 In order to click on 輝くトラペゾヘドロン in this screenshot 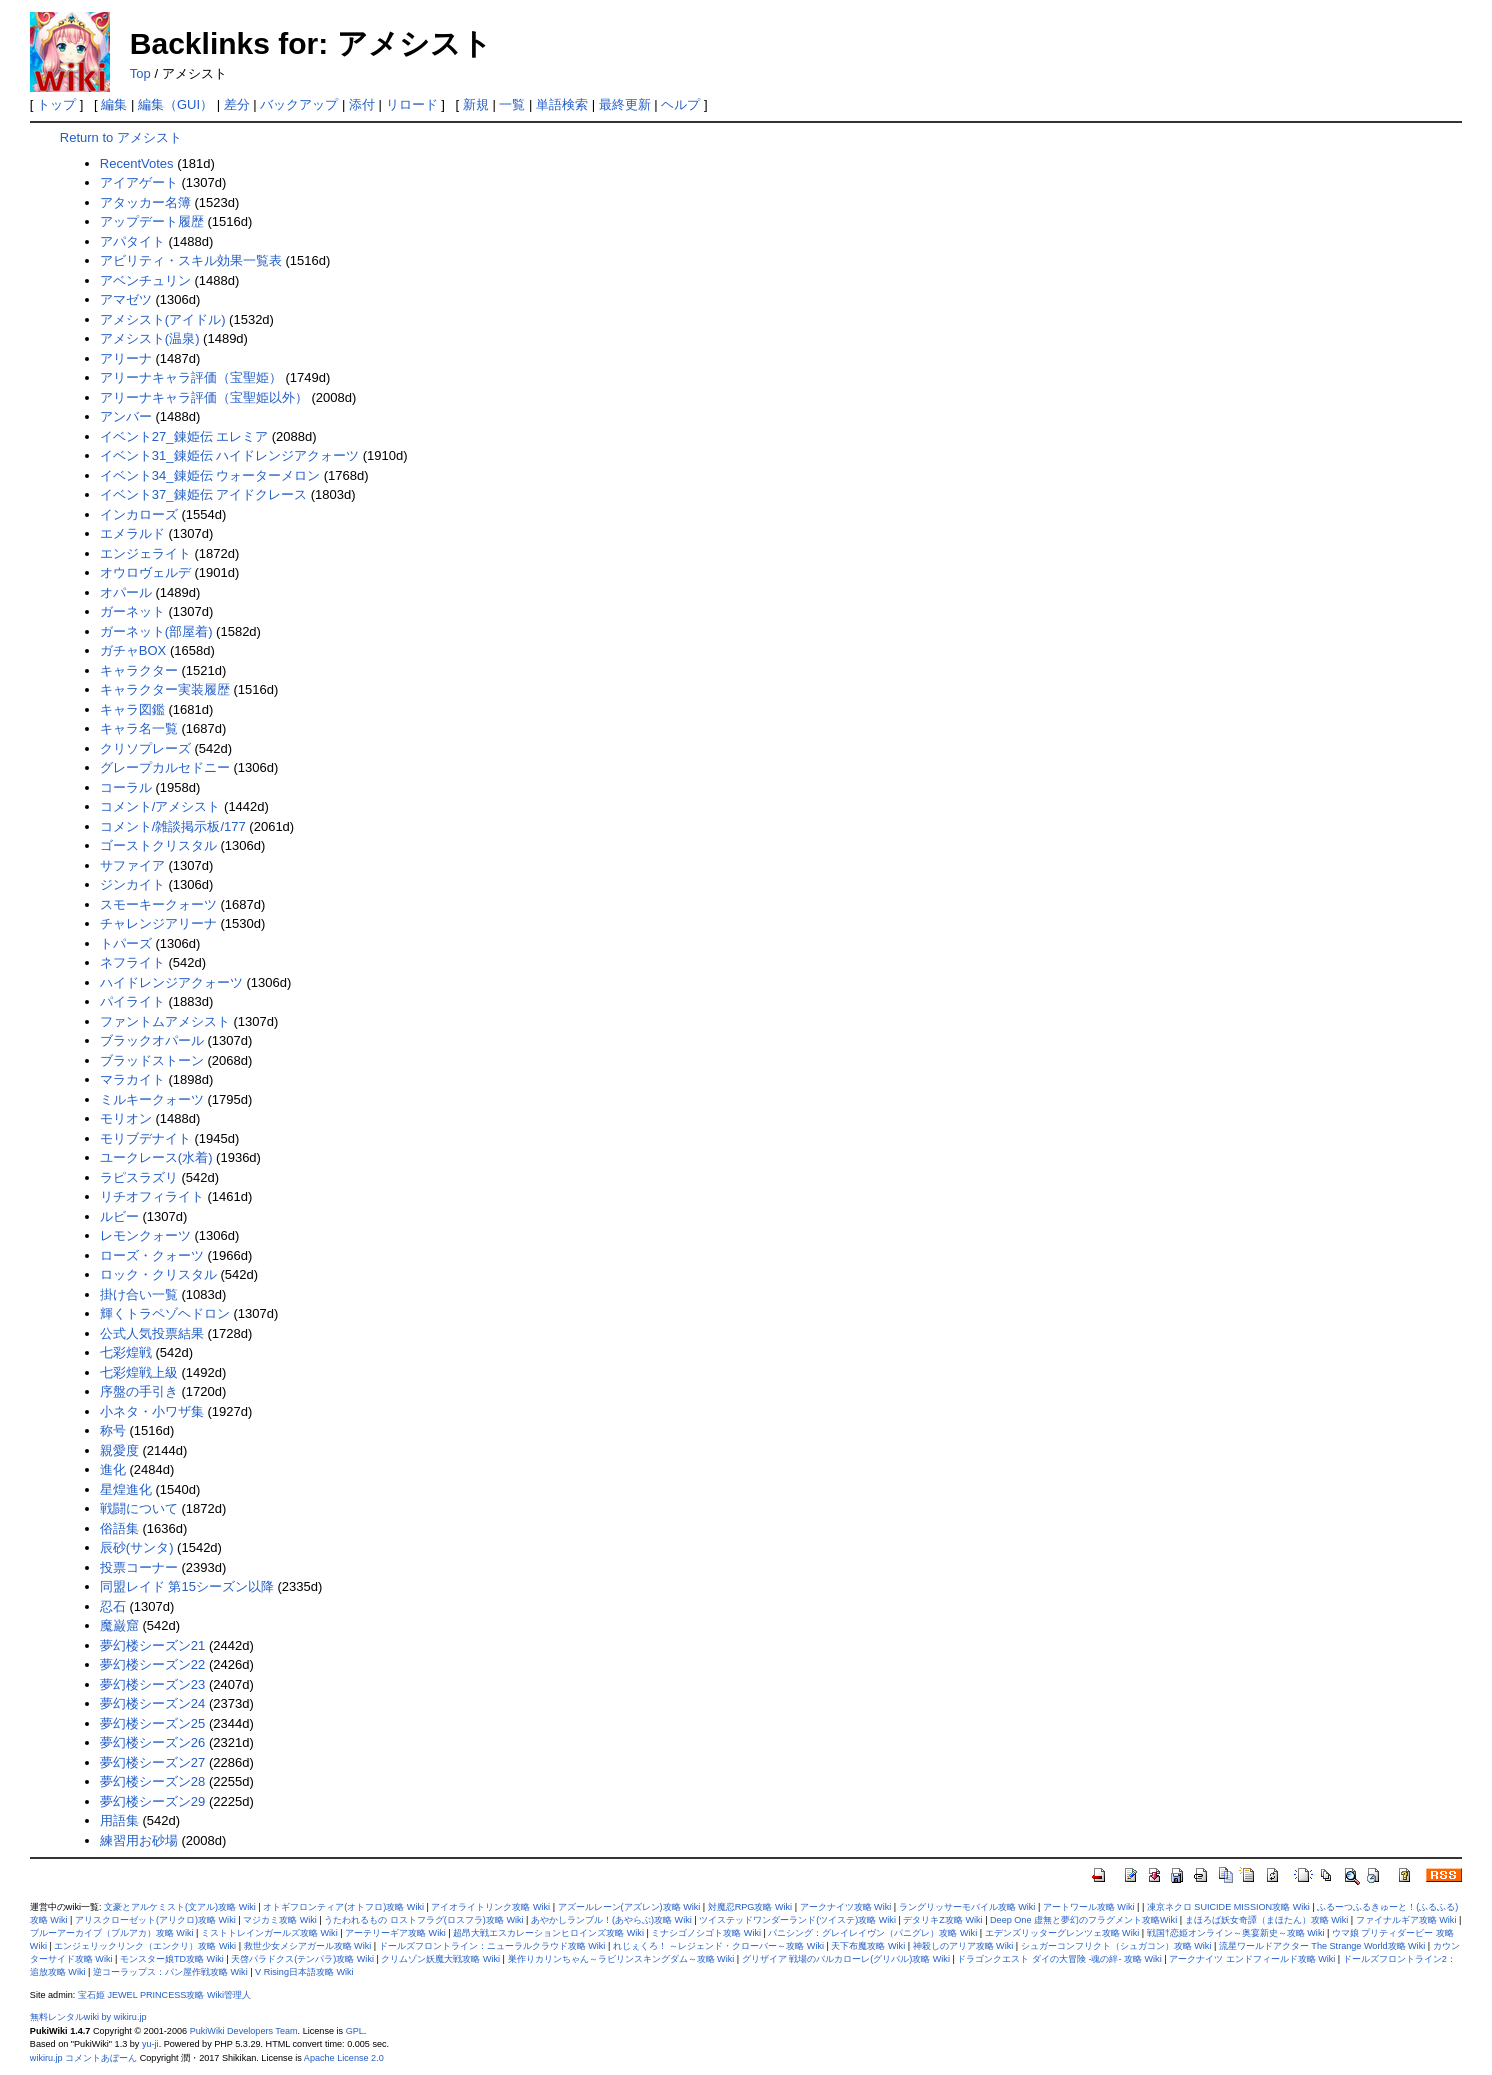, I will do `click(165, 1313)`.